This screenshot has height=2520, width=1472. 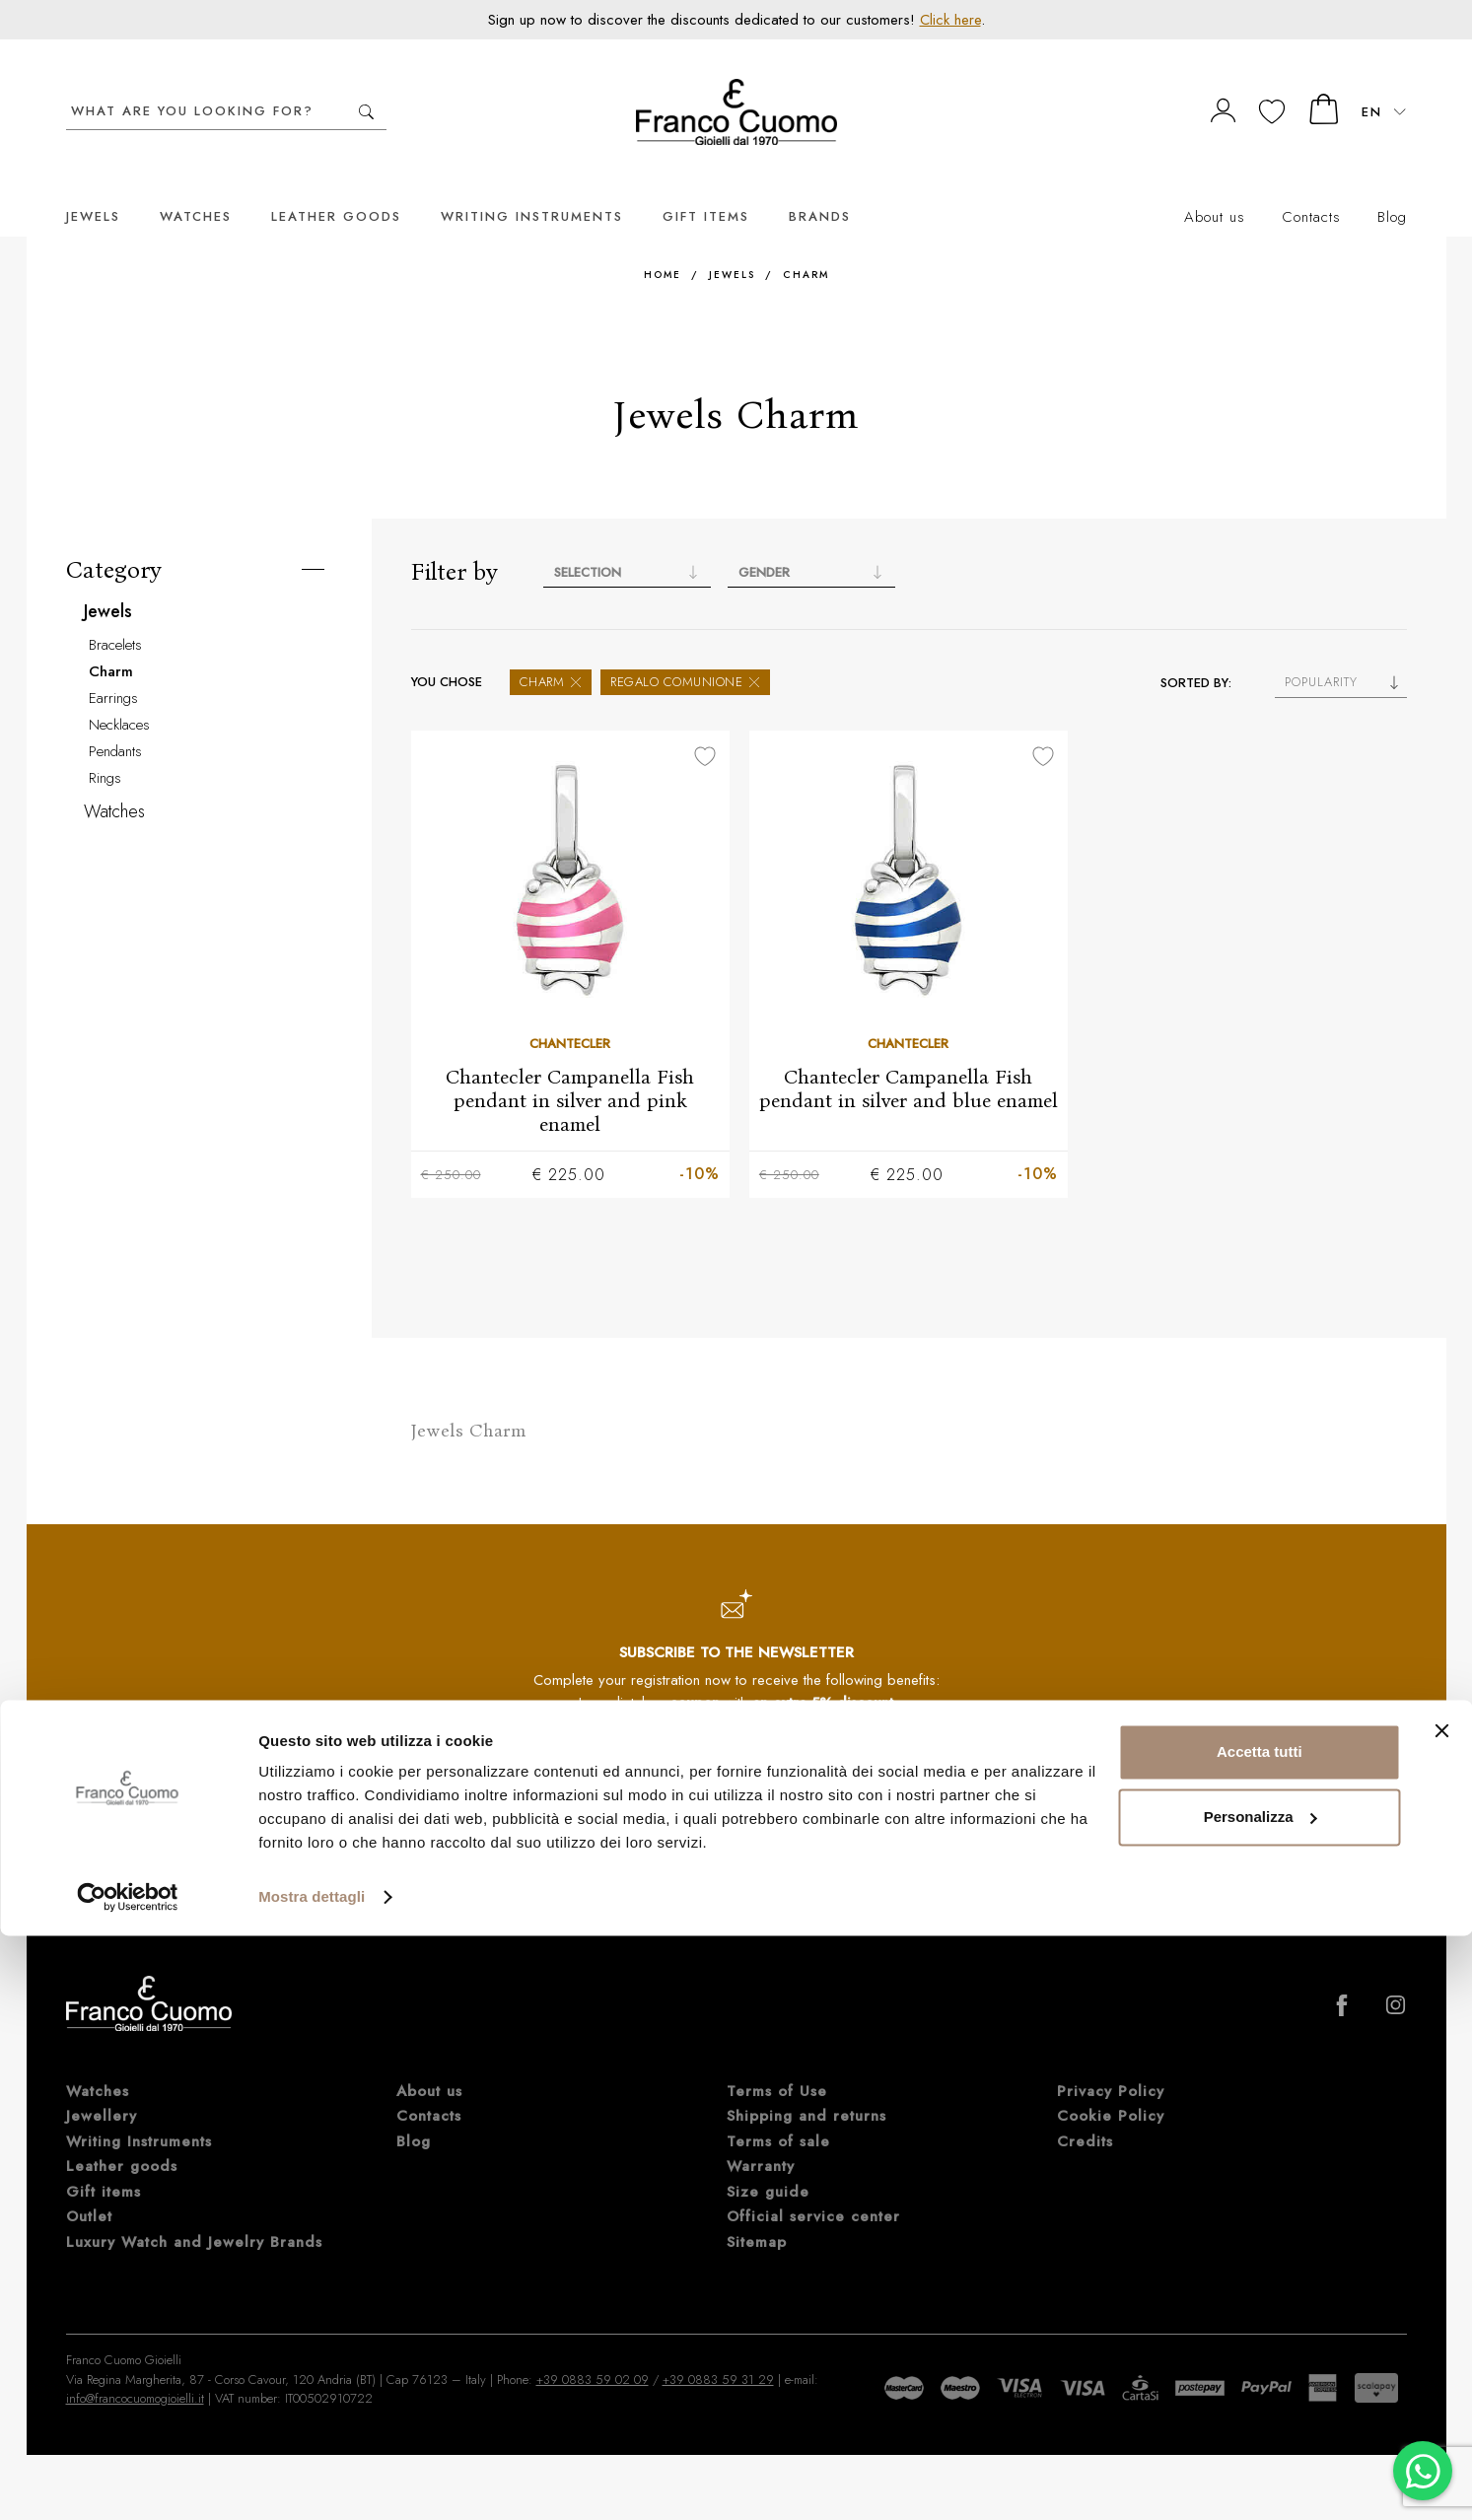 What do you see at coordinates (820, 186) in the screenshot?
I see `Brands` at bounding box center [820, 186].